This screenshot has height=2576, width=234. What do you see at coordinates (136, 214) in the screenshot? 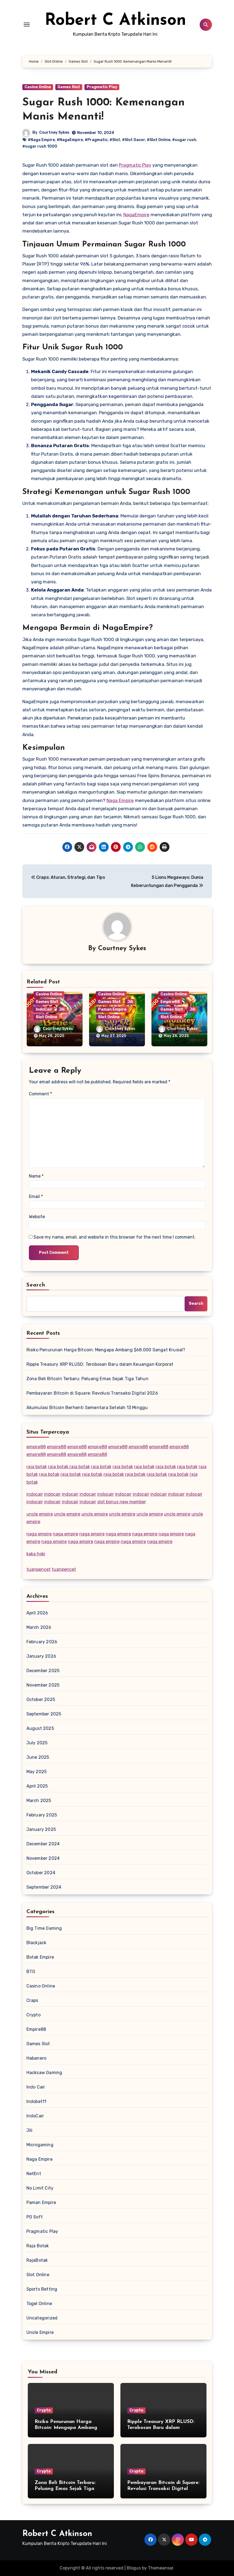
I see `NagaEmpire` at bounding box center [136, 214].